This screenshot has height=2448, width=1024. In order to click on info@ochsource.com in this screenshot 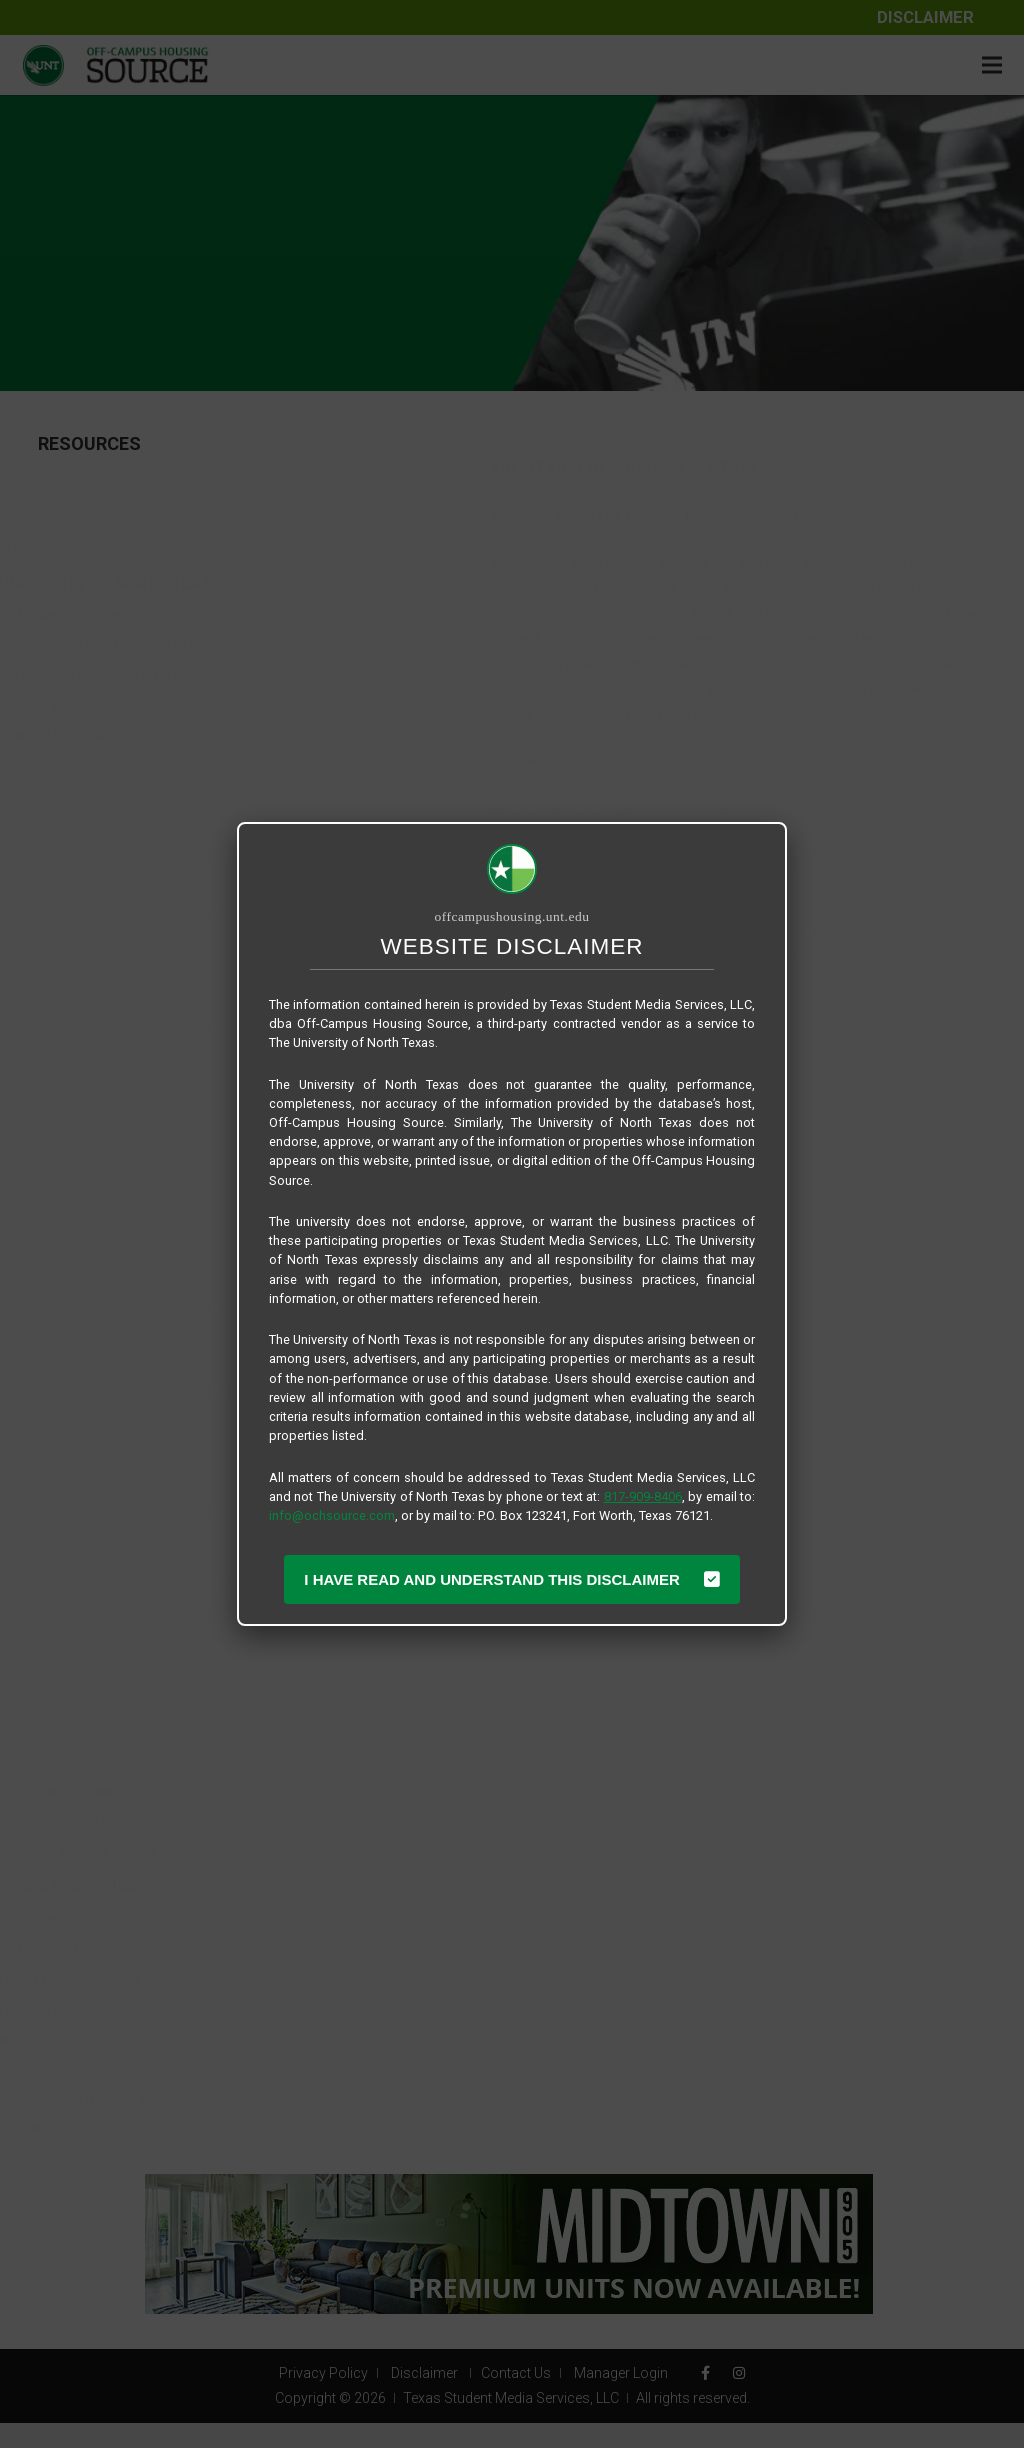, I will do `click(332, 1515)`.